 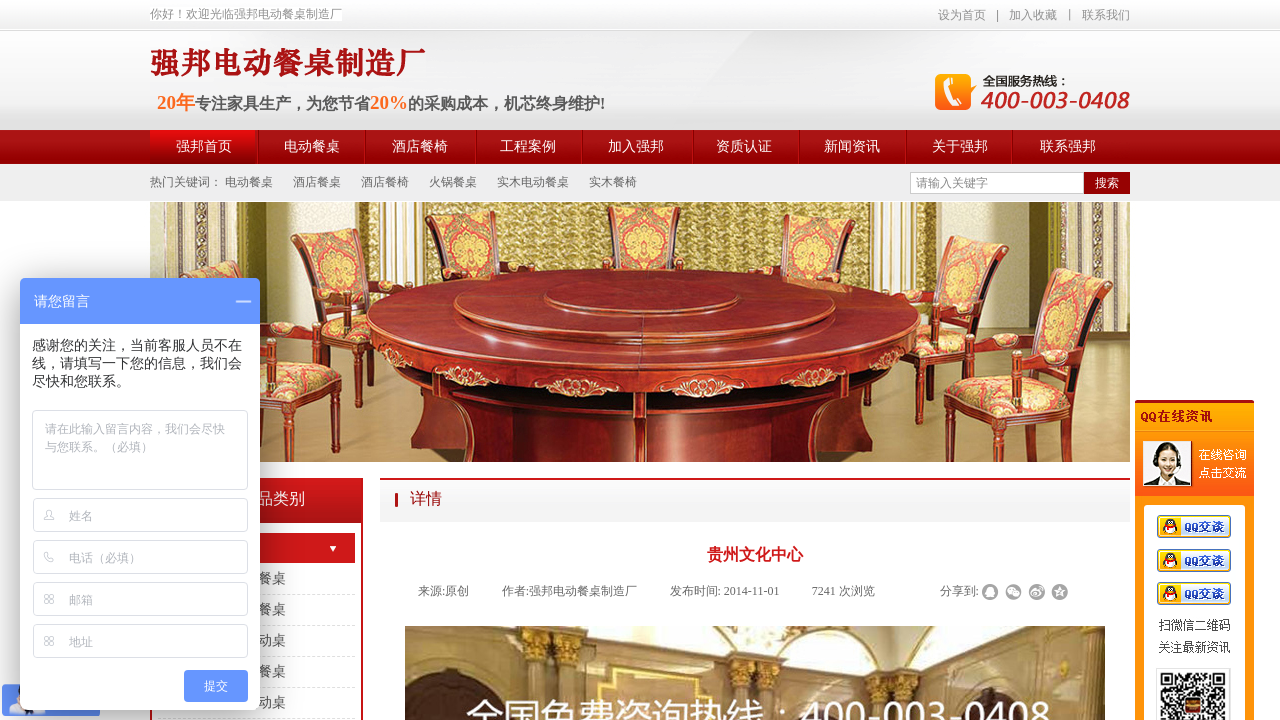 I want to click on 联系强邦, so click(x=1068, y=146).